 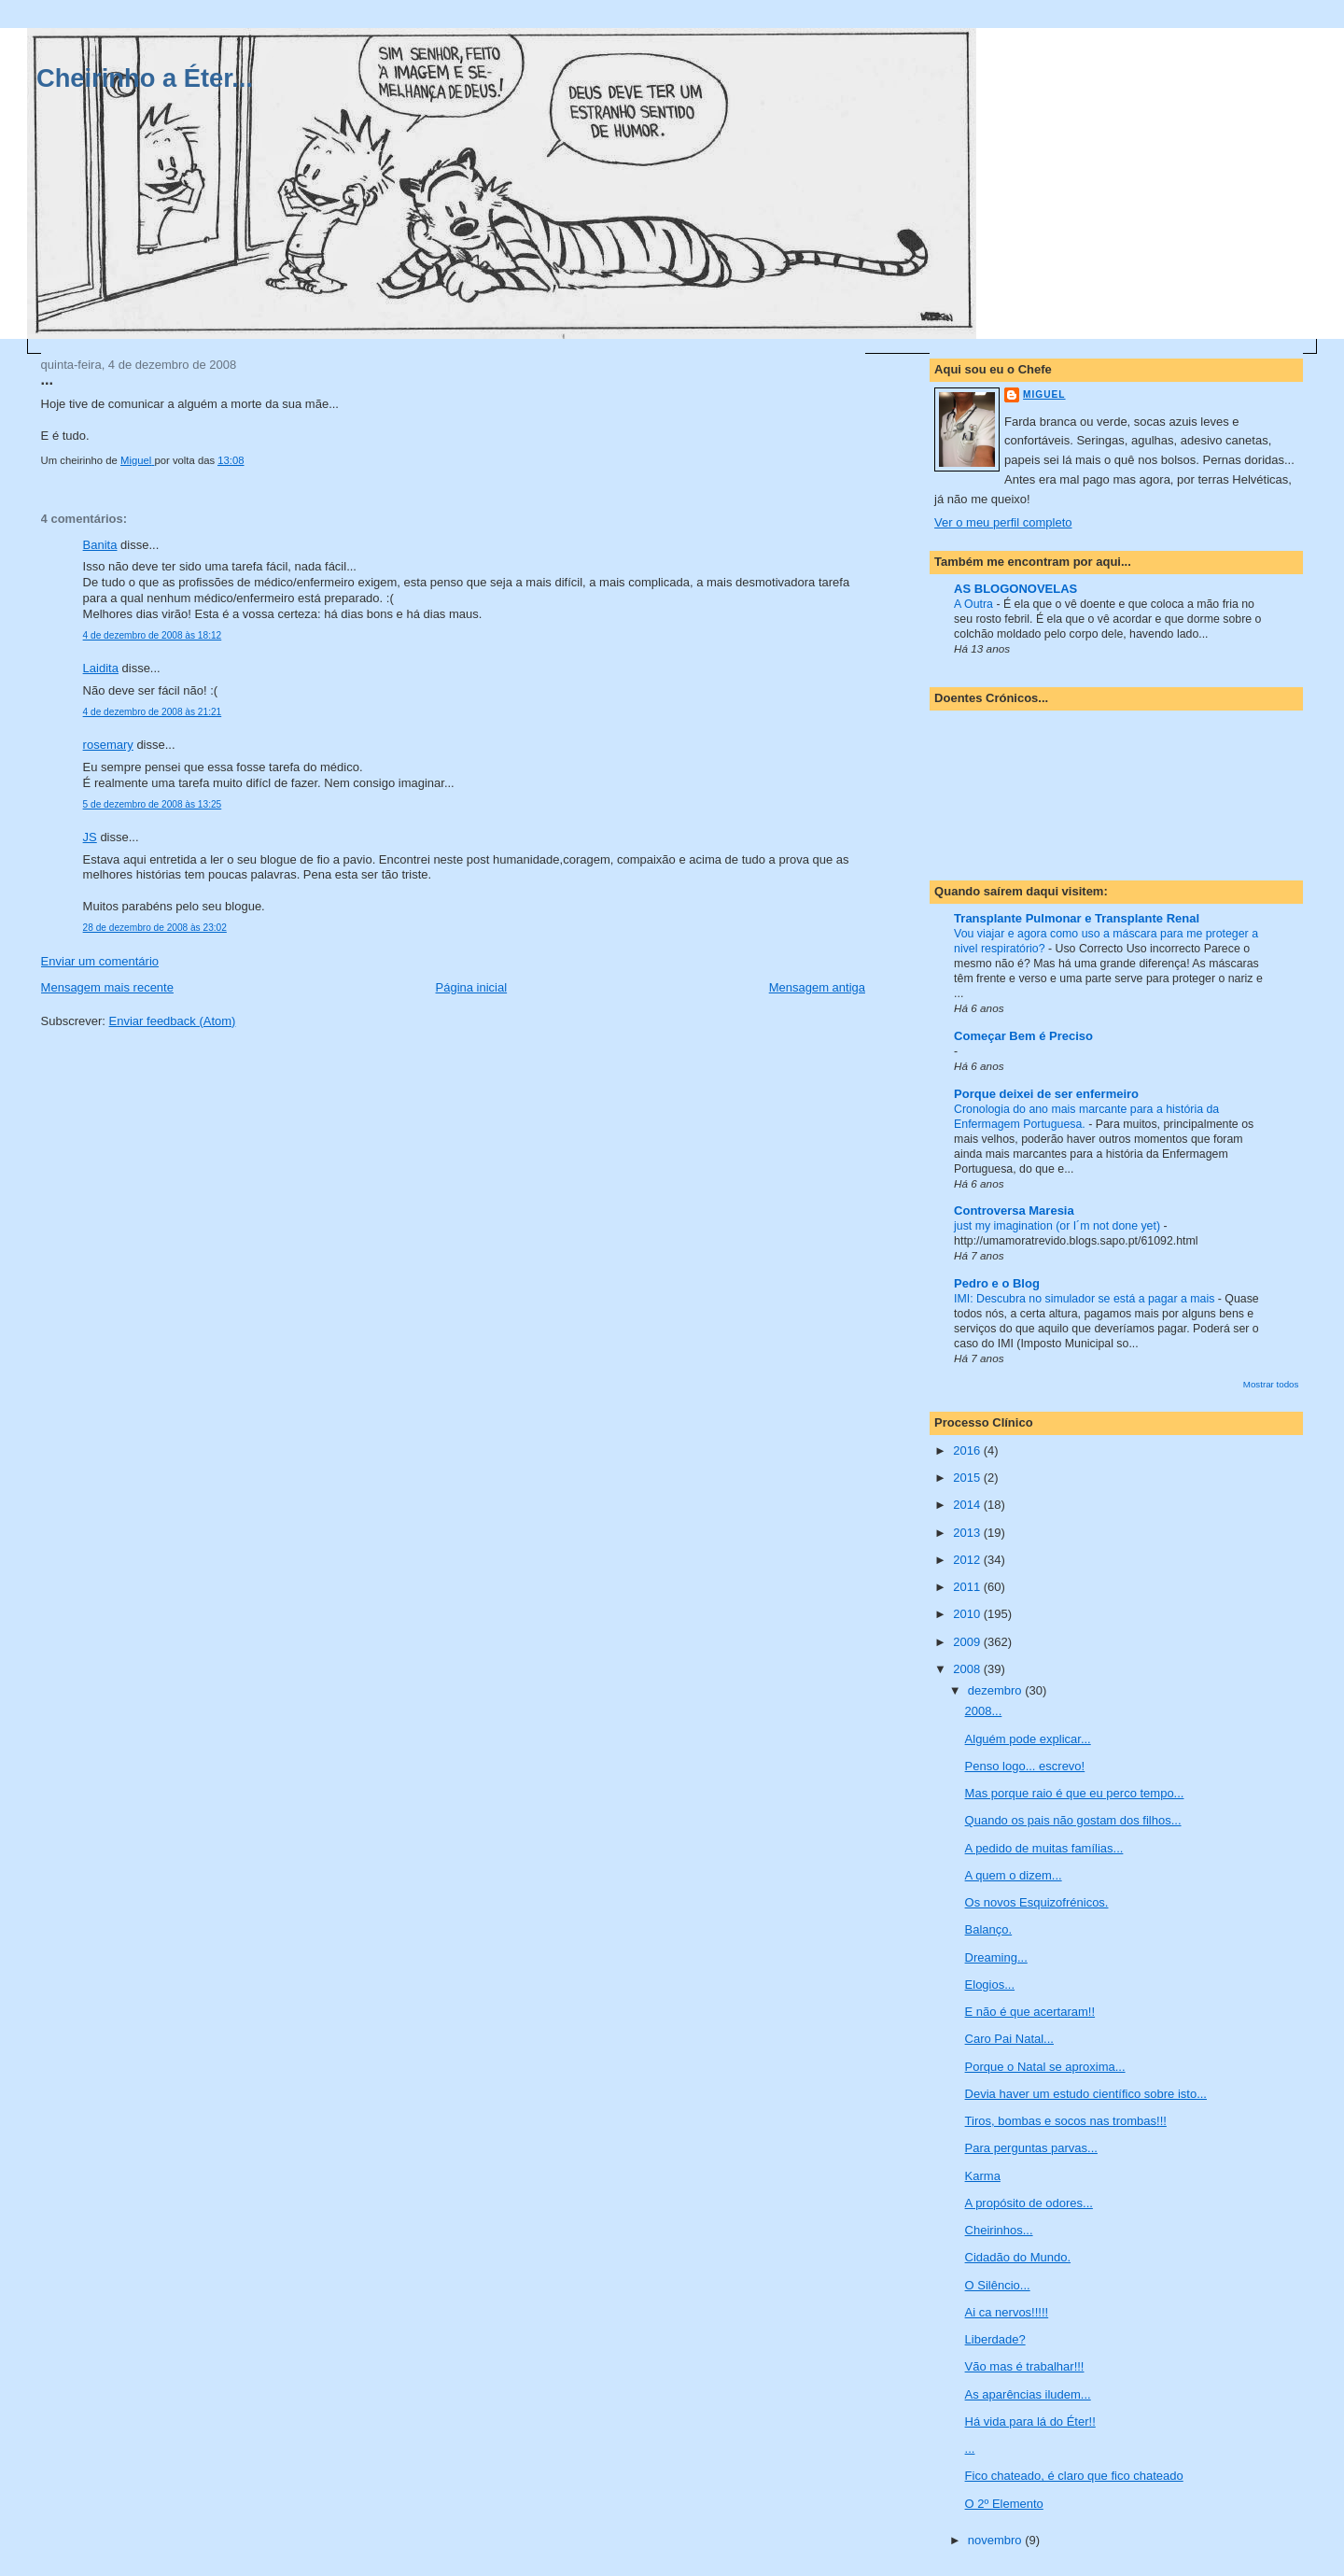 What do you see at coordinates (107, 987) in the screenshot?
I see `Mensagem mais recente` at bounding box center [107, 987].